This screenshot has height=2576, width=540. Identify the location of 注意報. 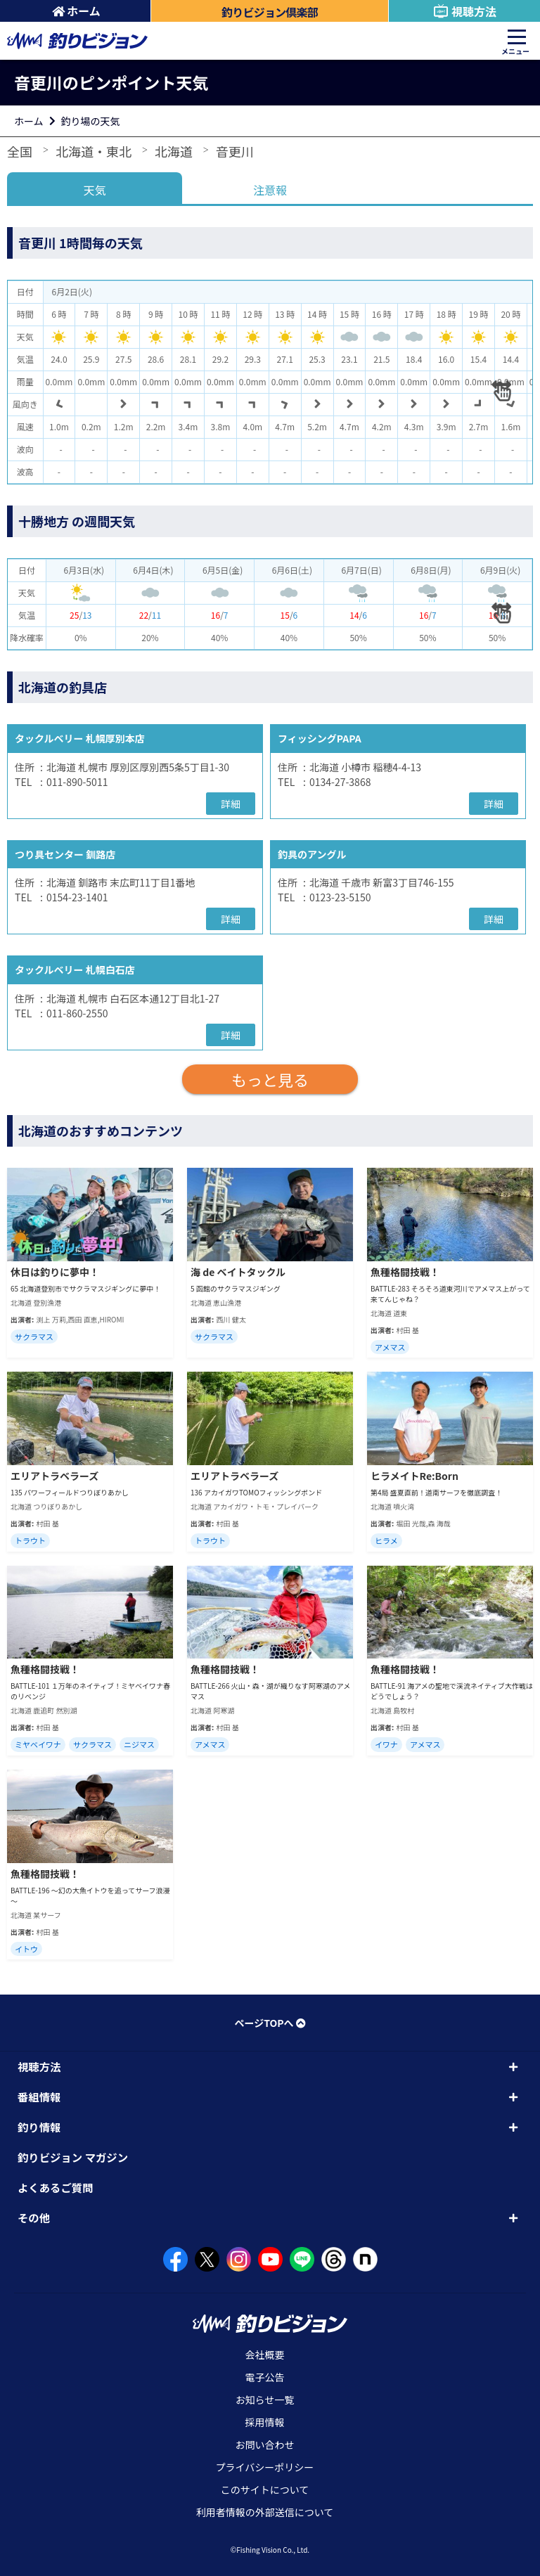
(270, 189).